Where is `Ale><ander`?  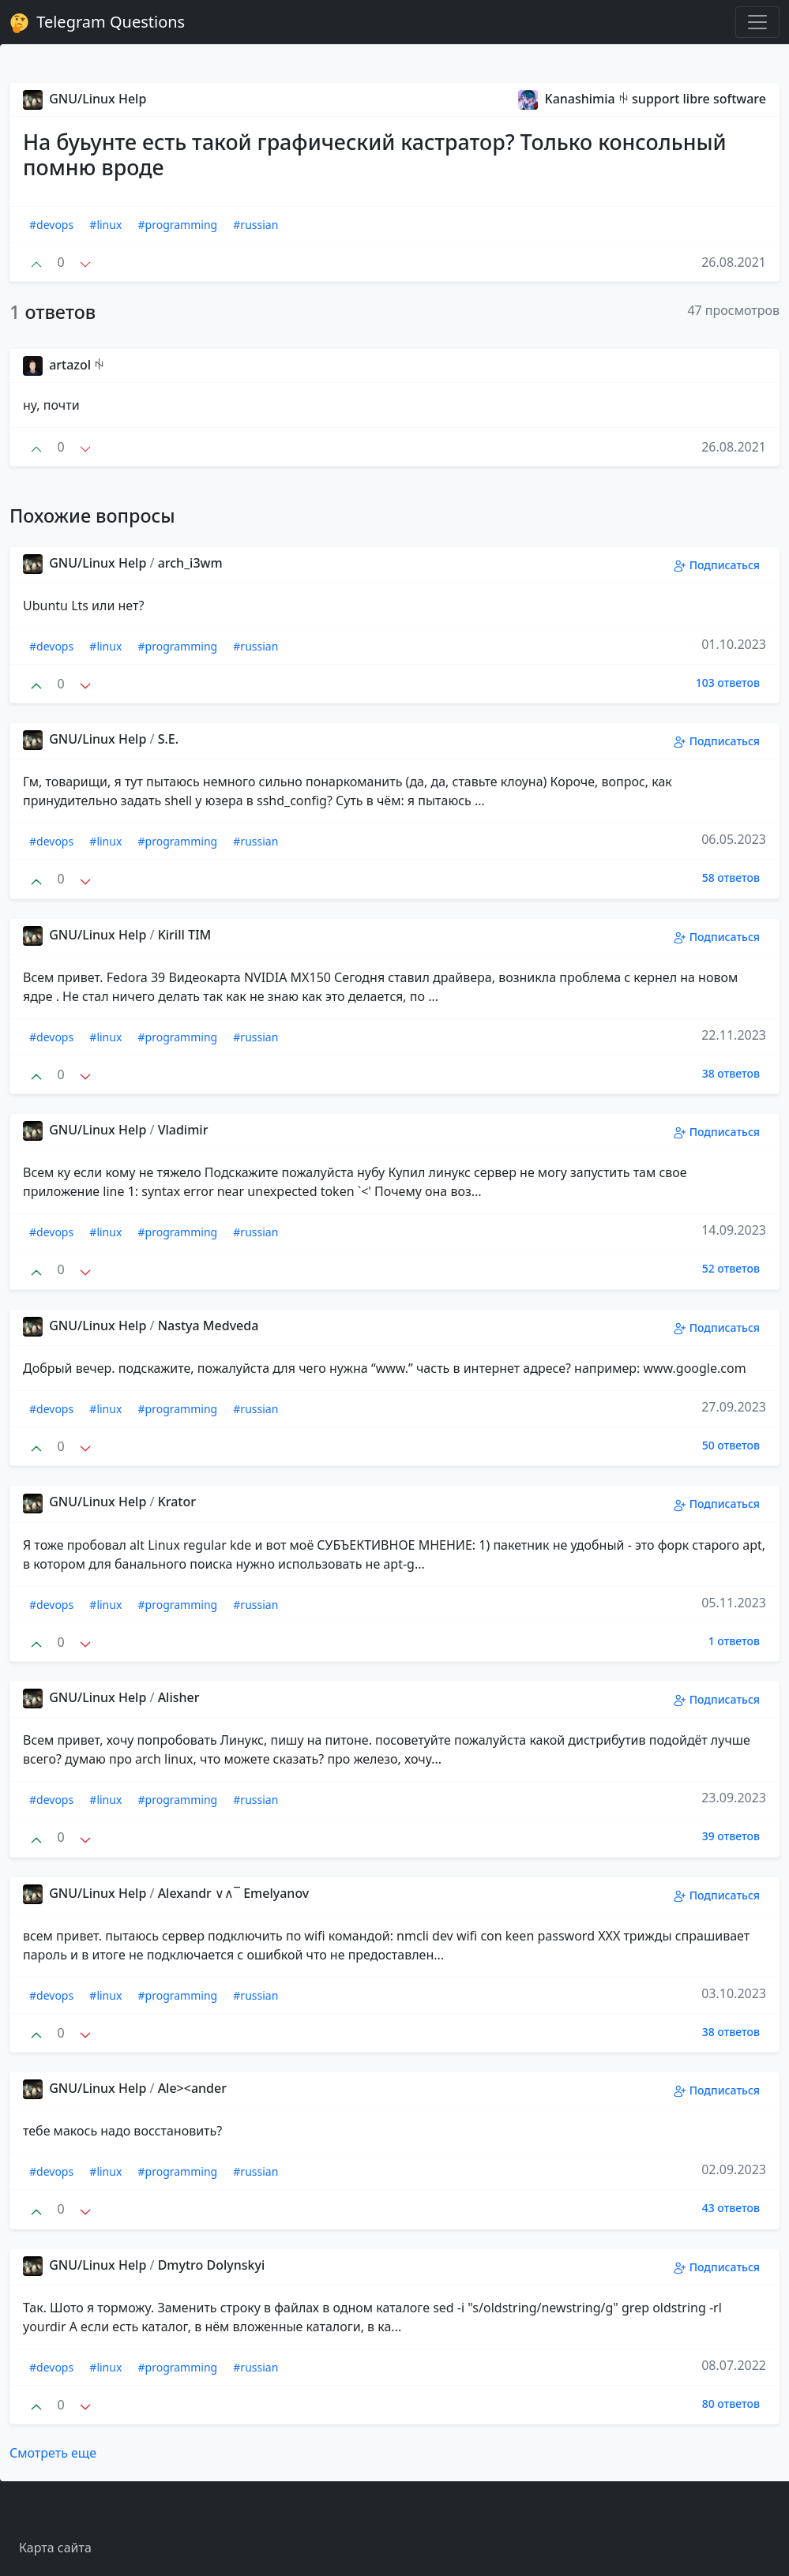 Ale><ander is located at coordinates (192, 2088).